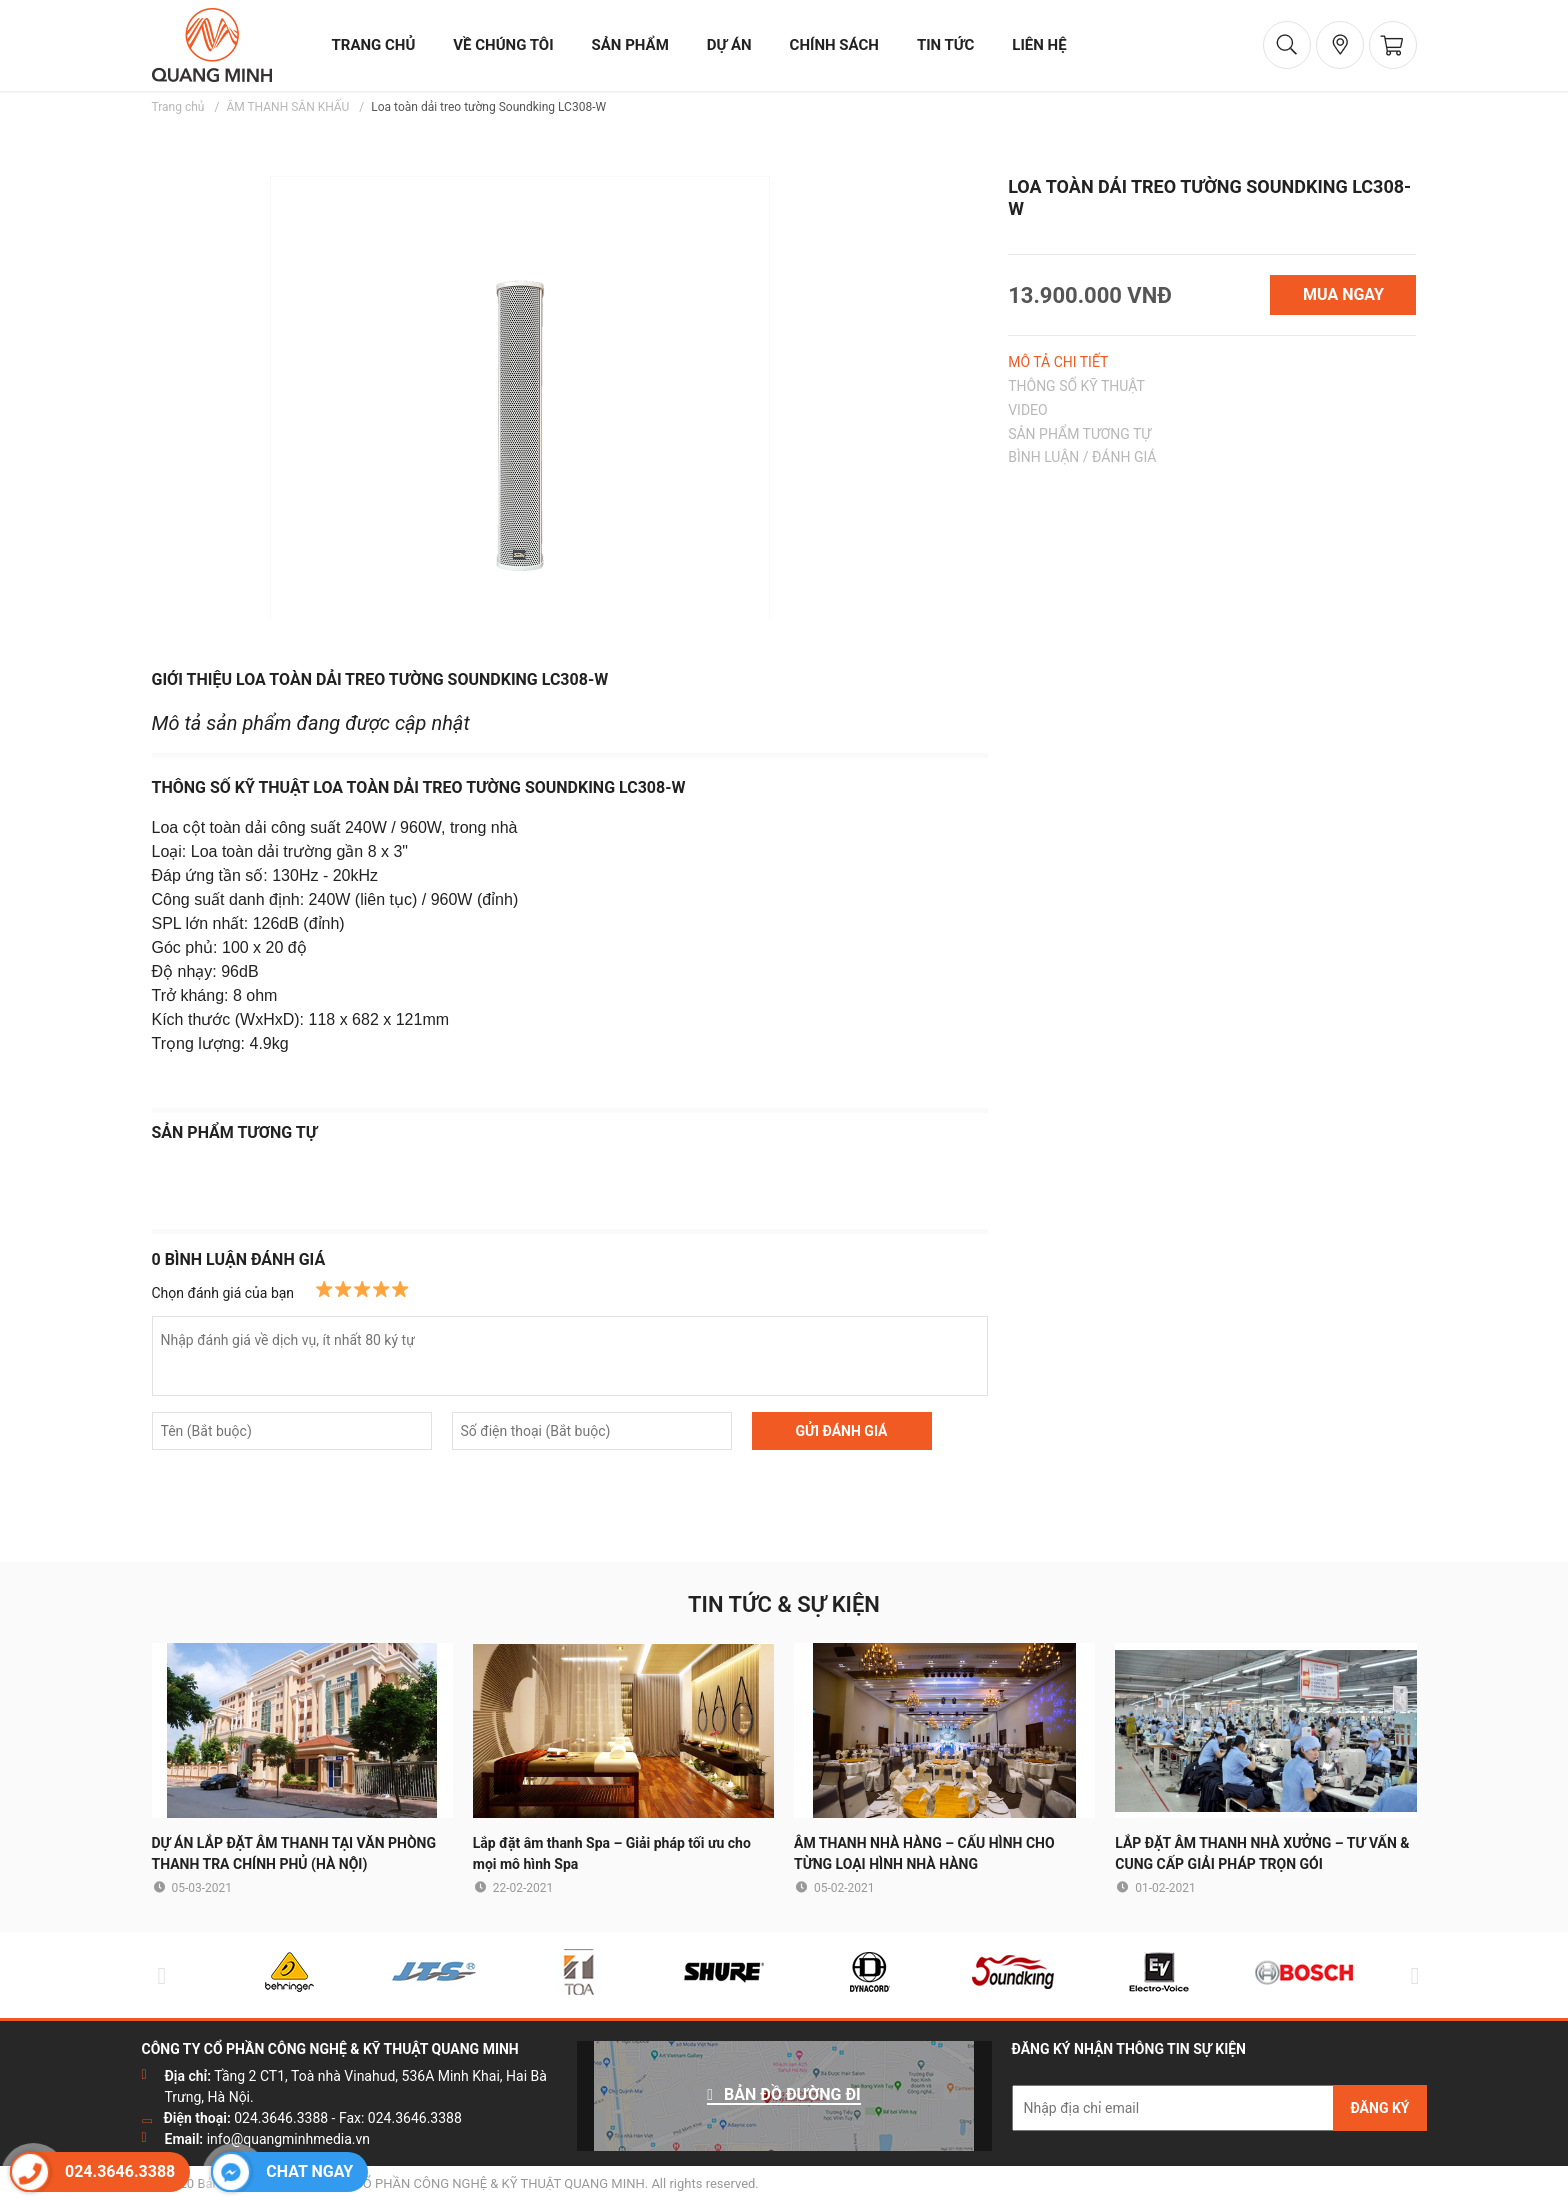 The width and height of the screenshot is (1568, 2202). I want to click on dự án, so click(729, 45).